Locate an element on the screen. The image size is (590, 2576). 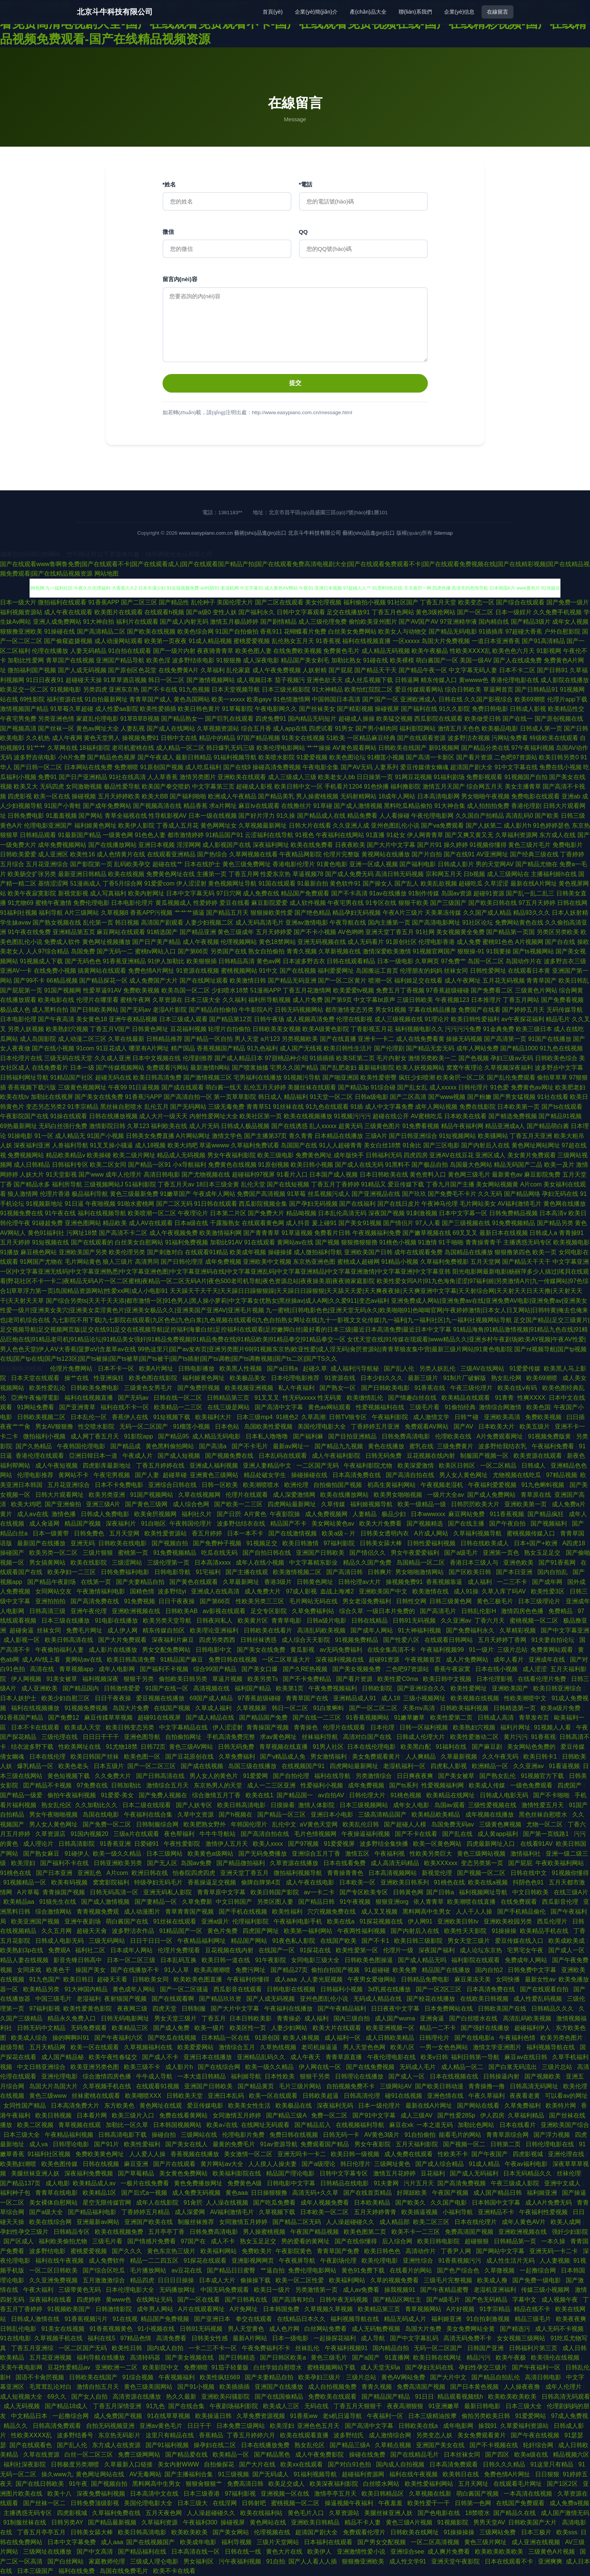
免费黄色A级 is located at coordinates (245, 2183).